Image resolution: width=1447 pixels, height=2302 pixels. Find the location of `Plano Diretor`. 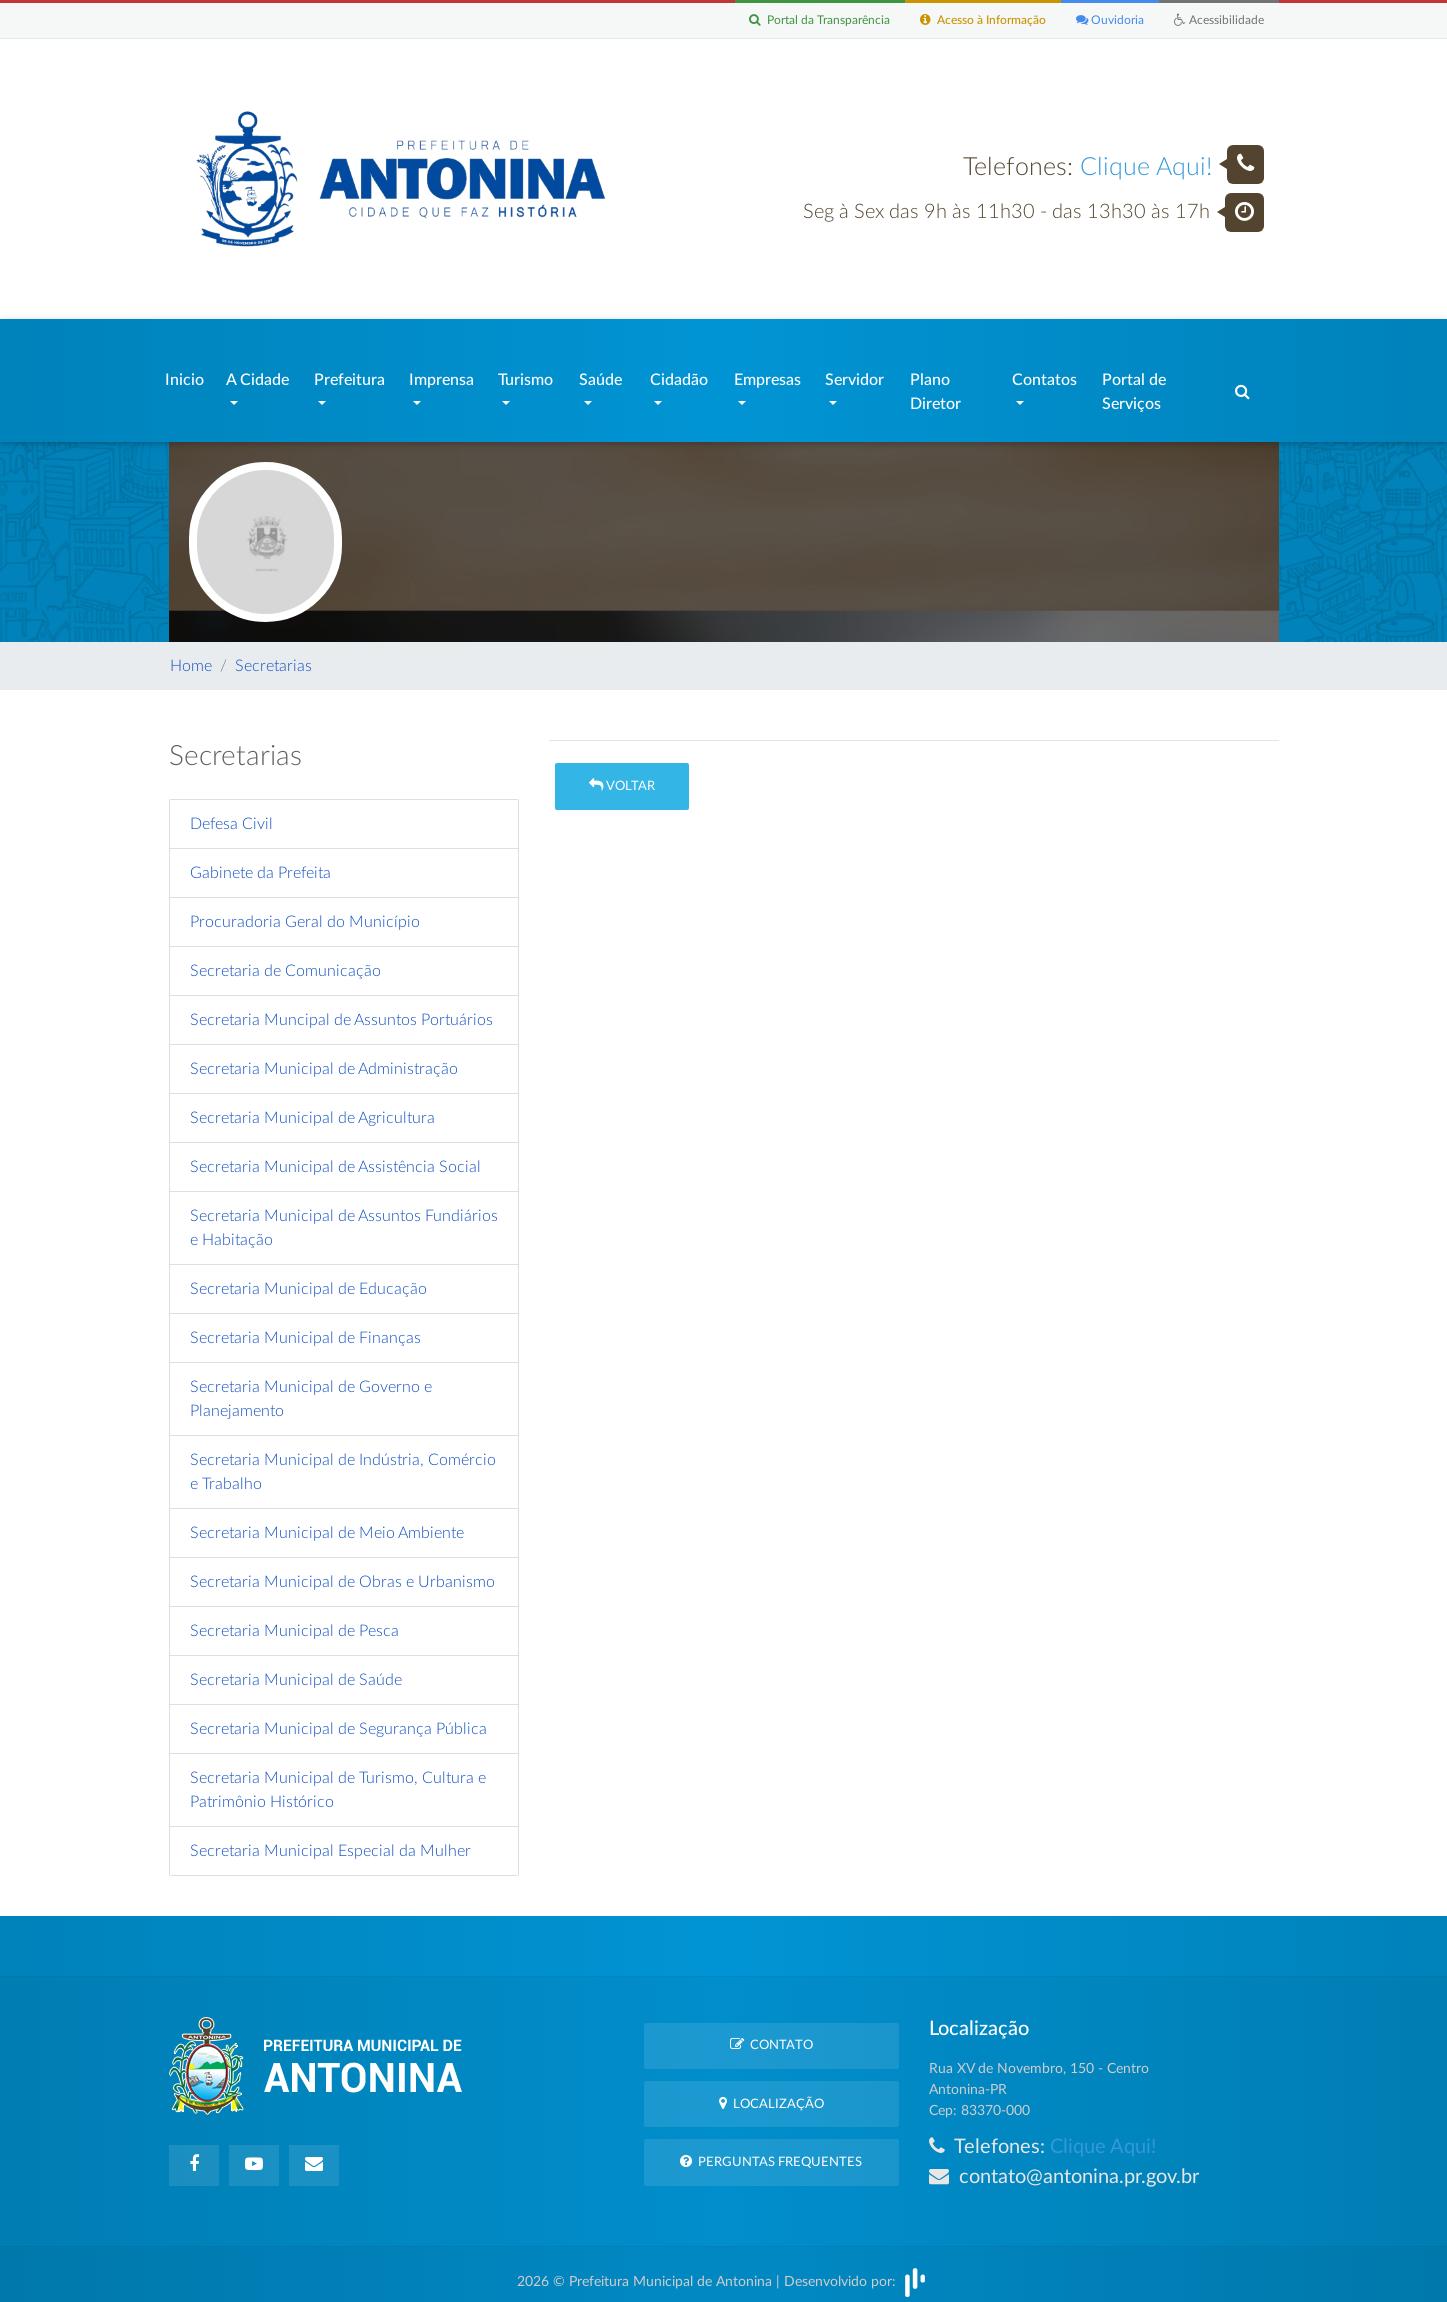

Plano Diretor is located at coordinates (935, 387).